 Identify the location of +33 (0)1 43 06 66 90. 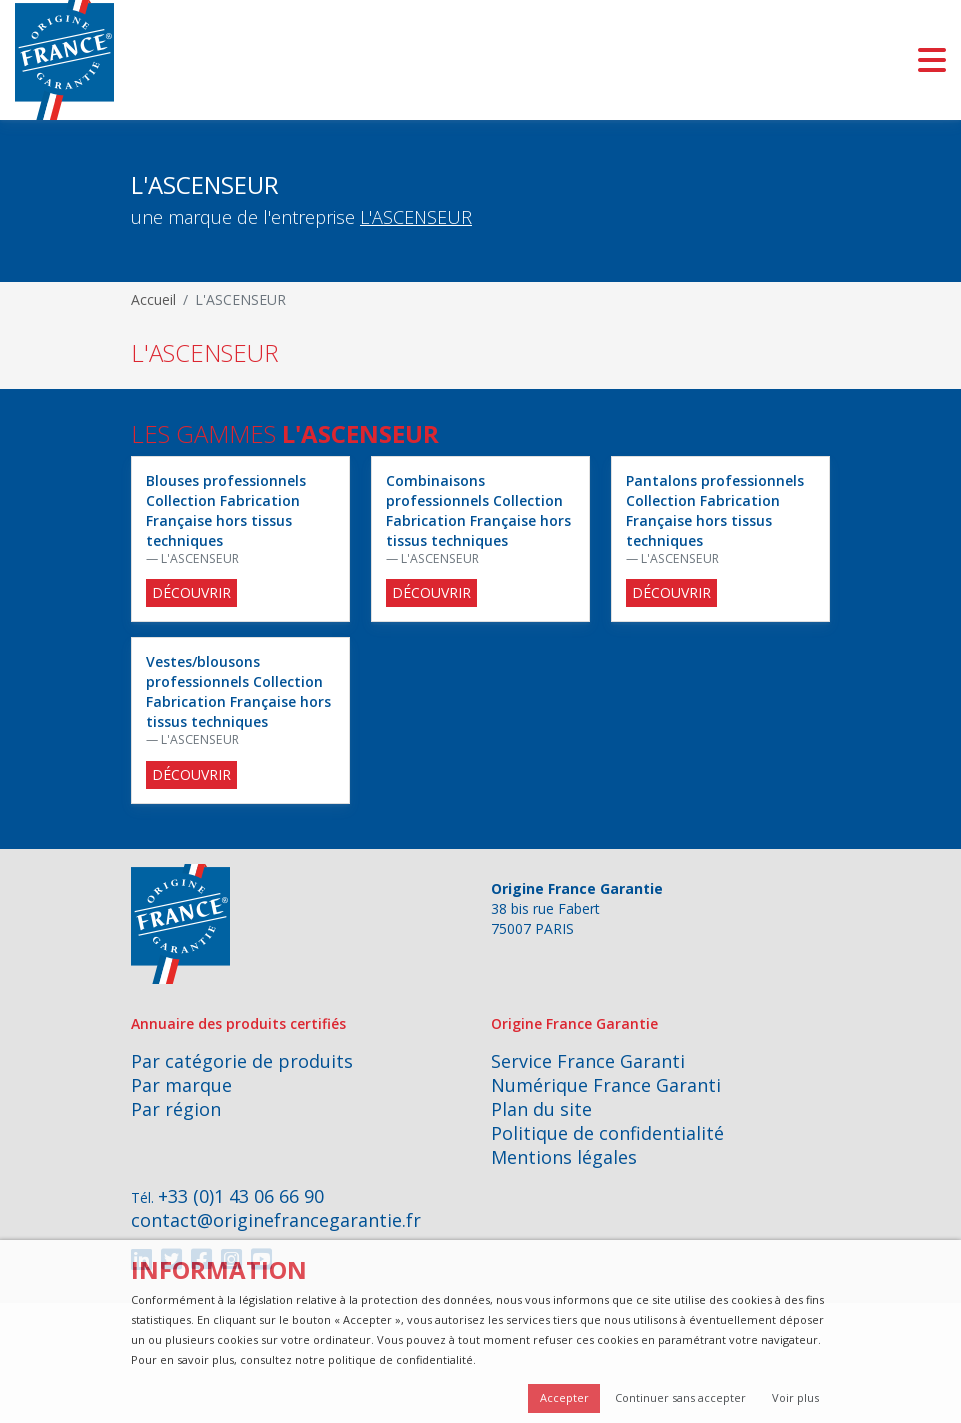
(241, 1196).